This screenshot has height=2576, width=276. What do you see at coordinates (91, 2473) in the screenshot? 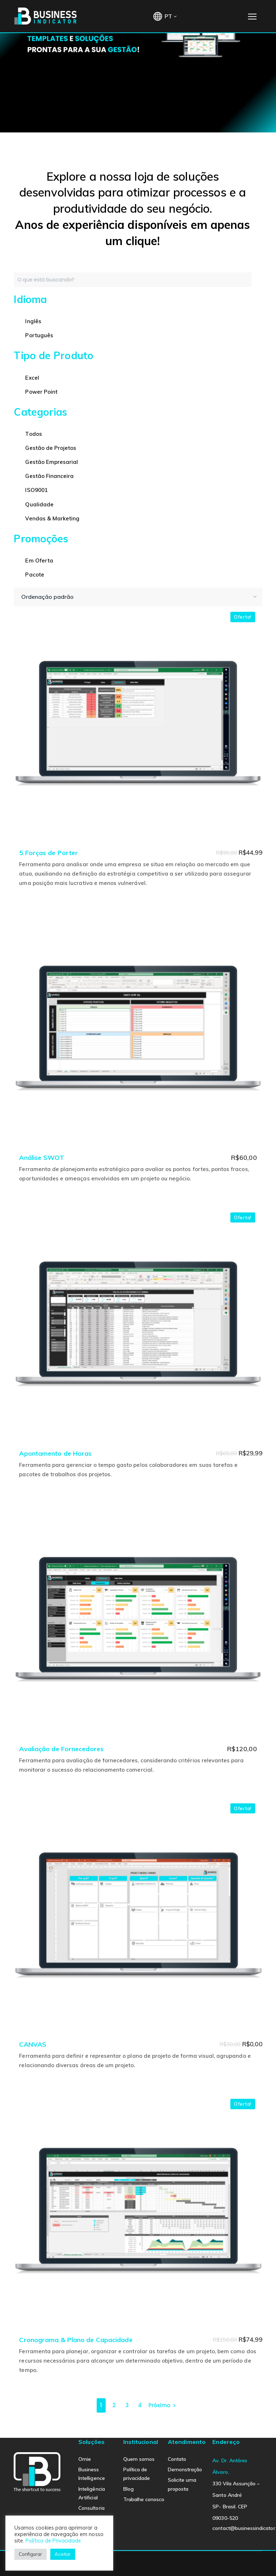
I see `Business Intelligence` at bounding box center [91, 2473].